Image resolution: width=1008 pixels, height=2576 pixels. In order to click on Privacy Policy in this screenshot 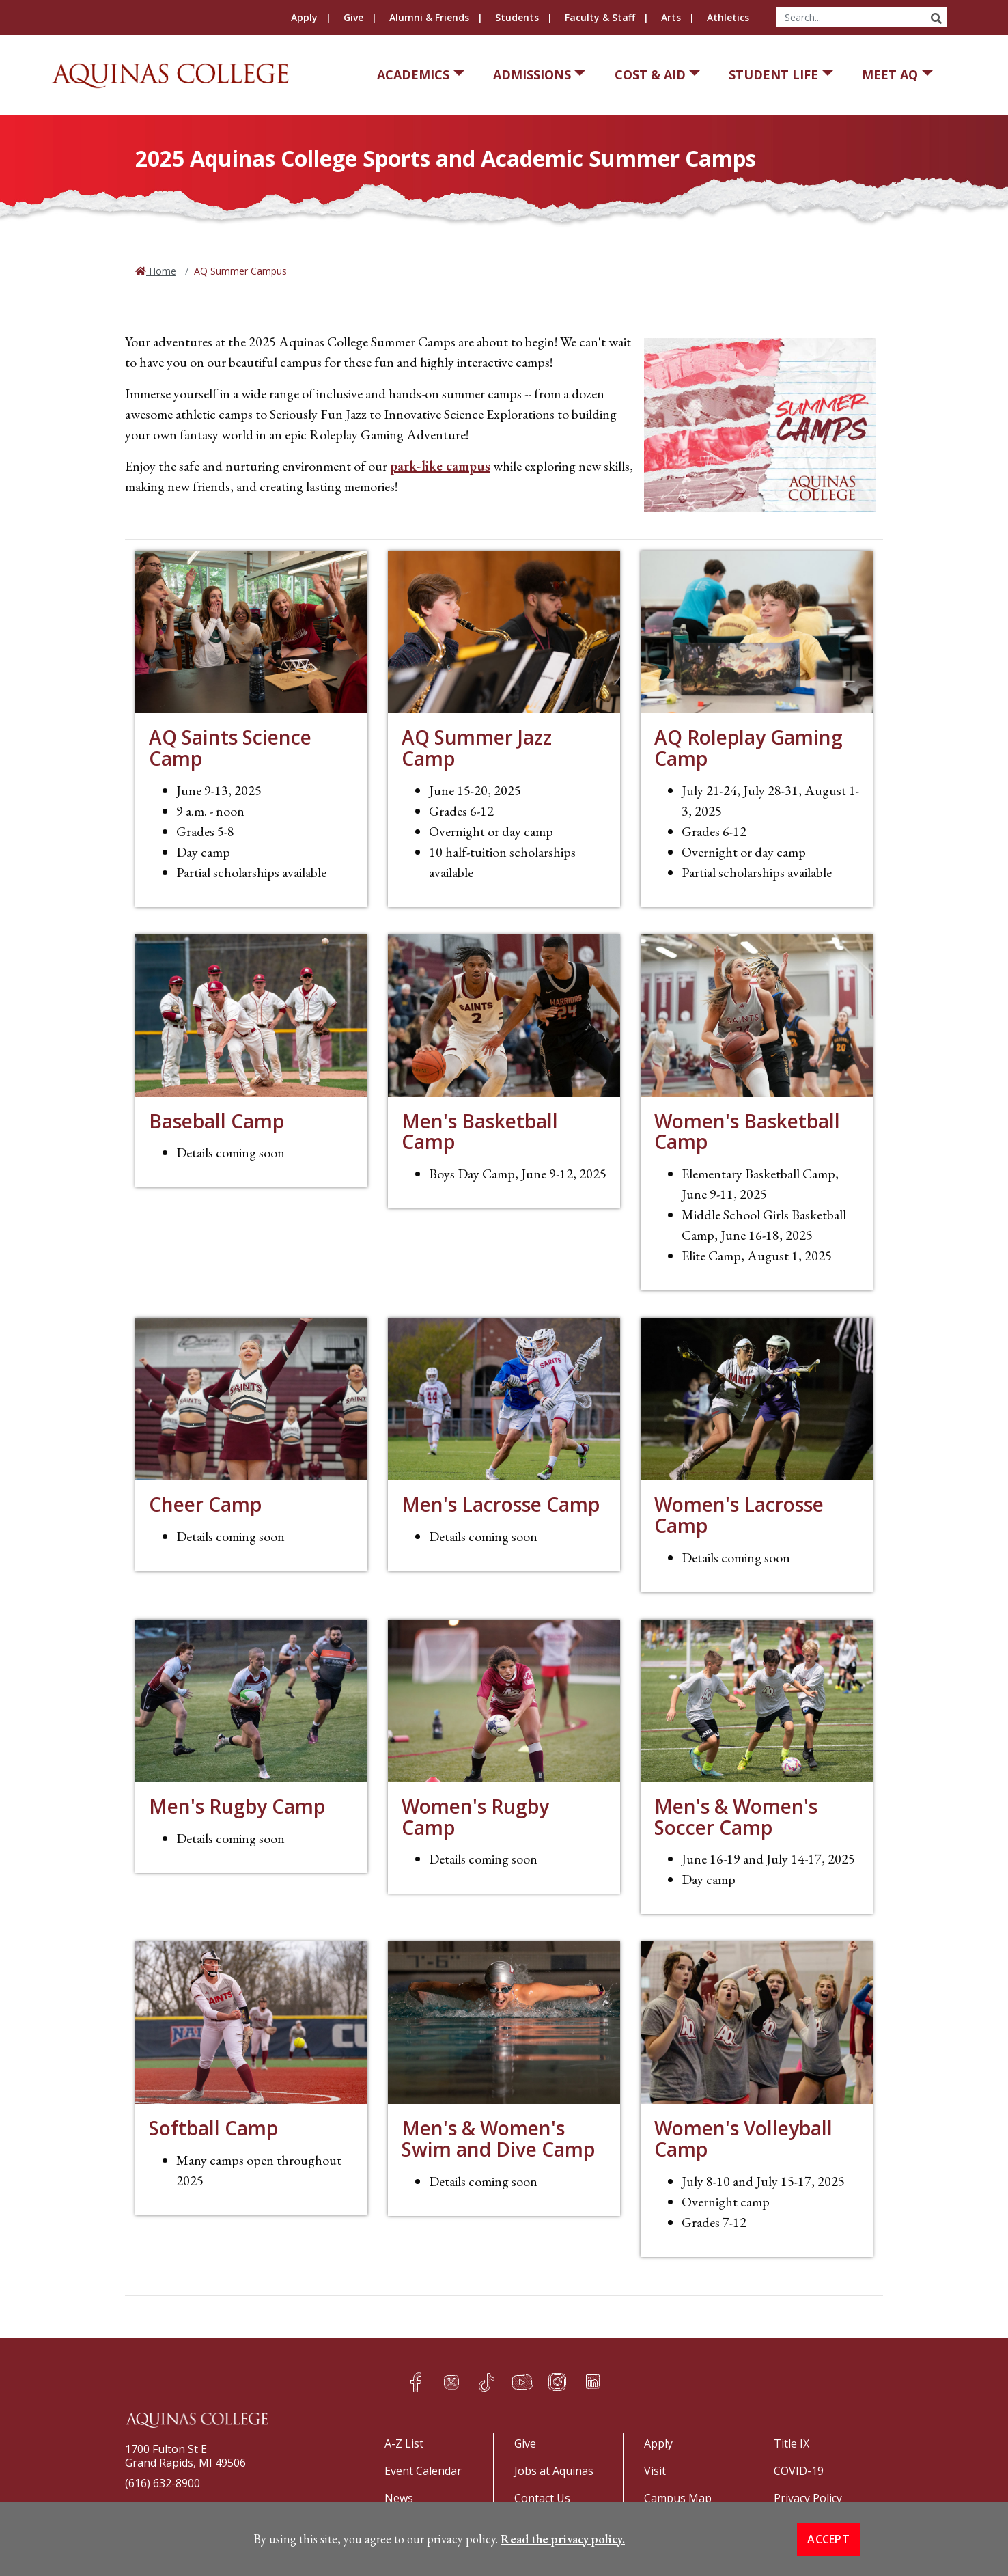, I will do `click(808, 2498)`.